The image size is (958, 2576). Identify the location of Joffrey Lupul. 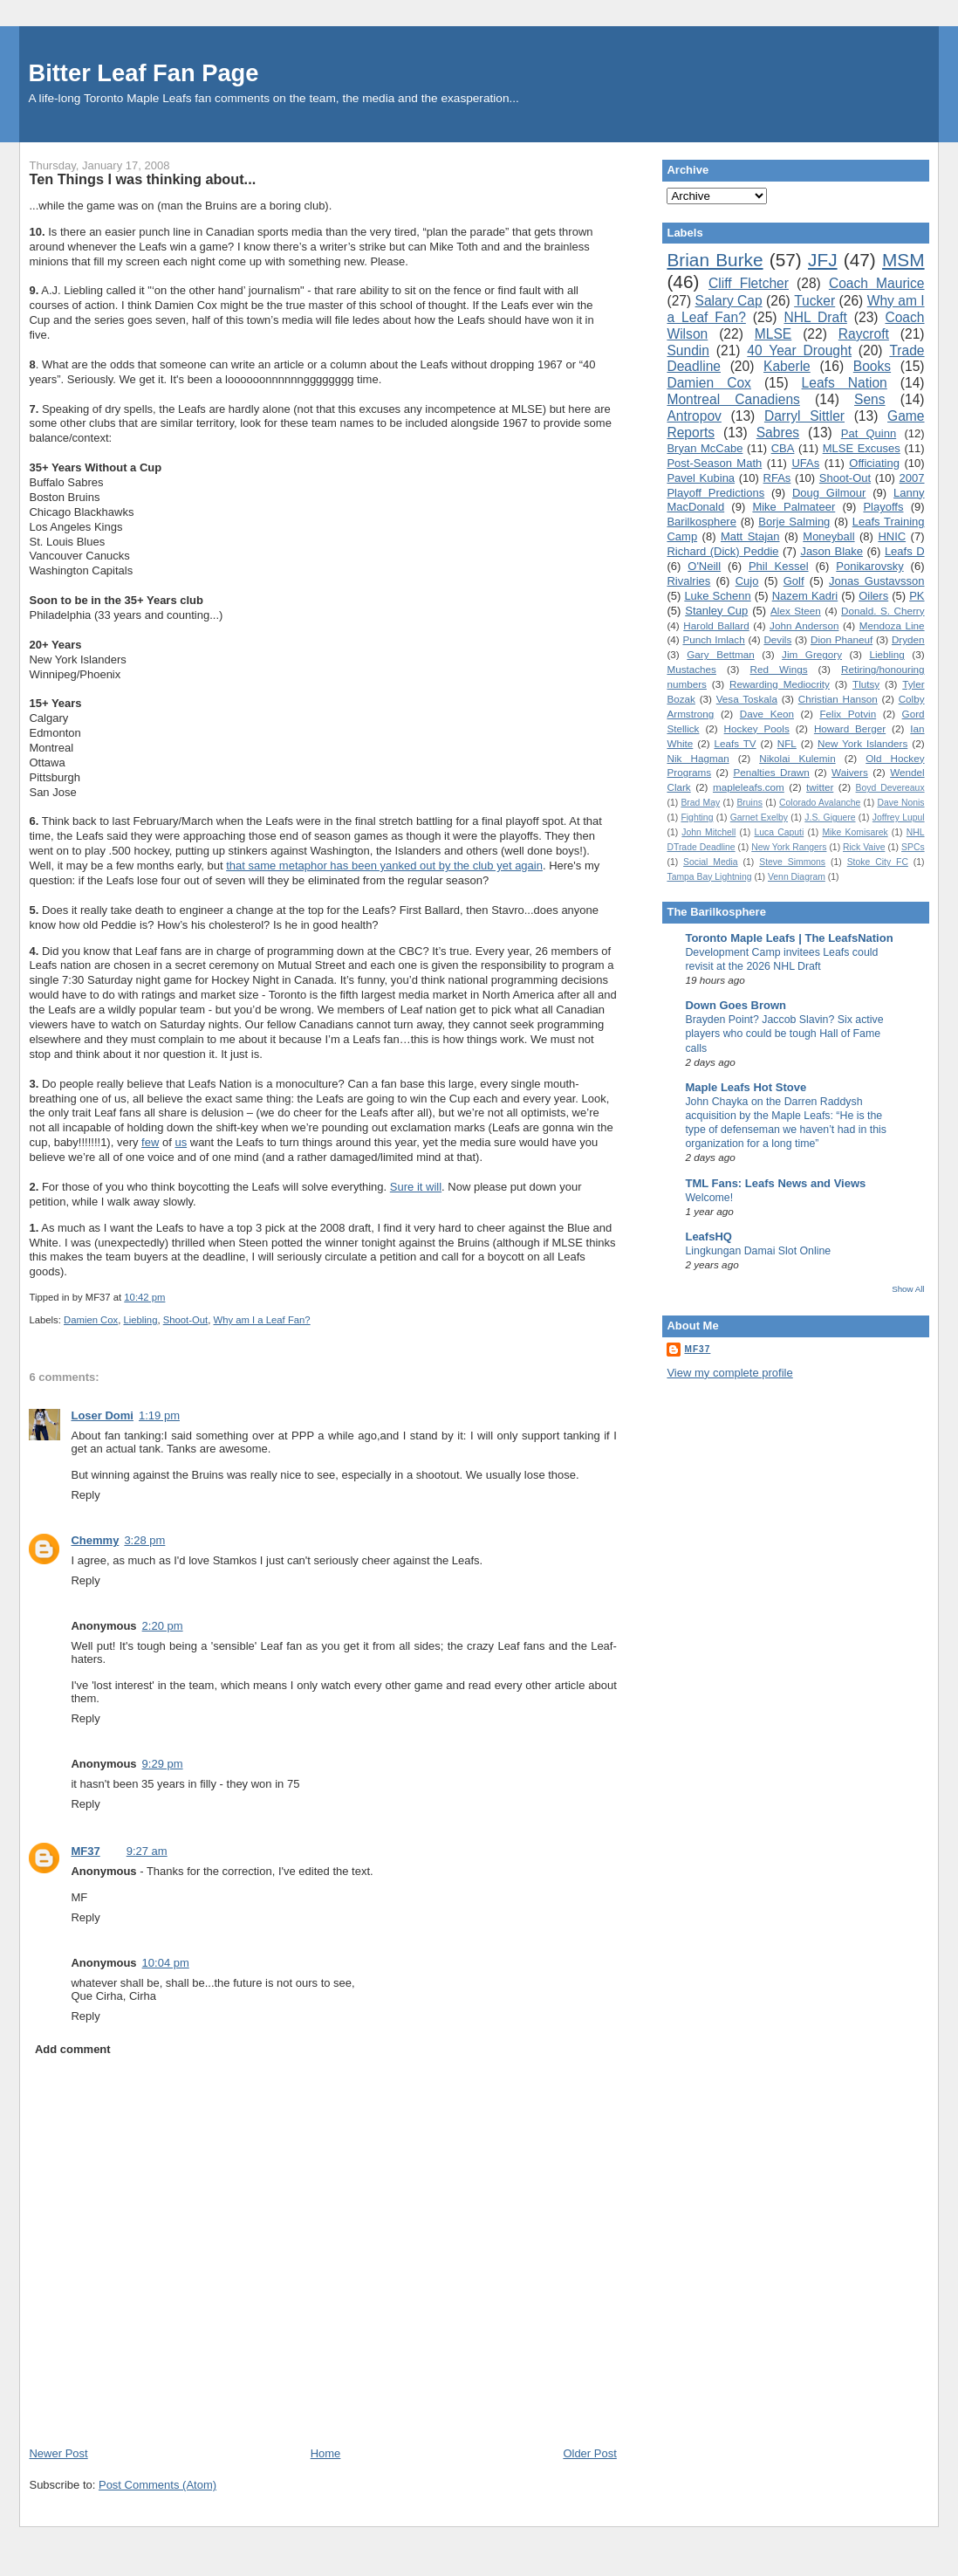
(898, 817).